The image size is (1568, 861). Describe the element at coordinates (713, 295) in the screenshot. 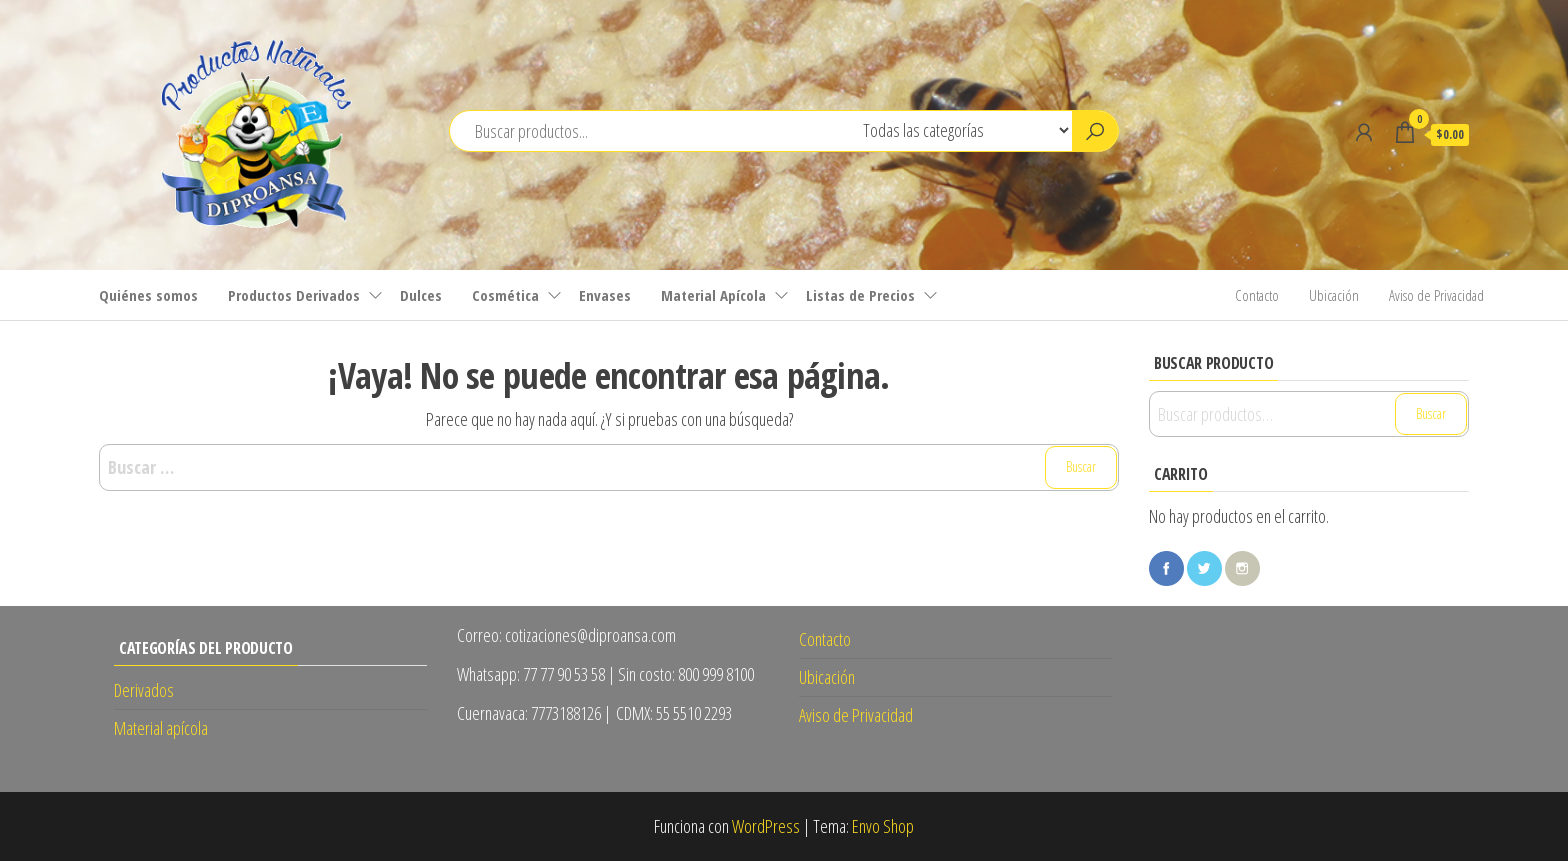

I see `Material Apícola` at that location.